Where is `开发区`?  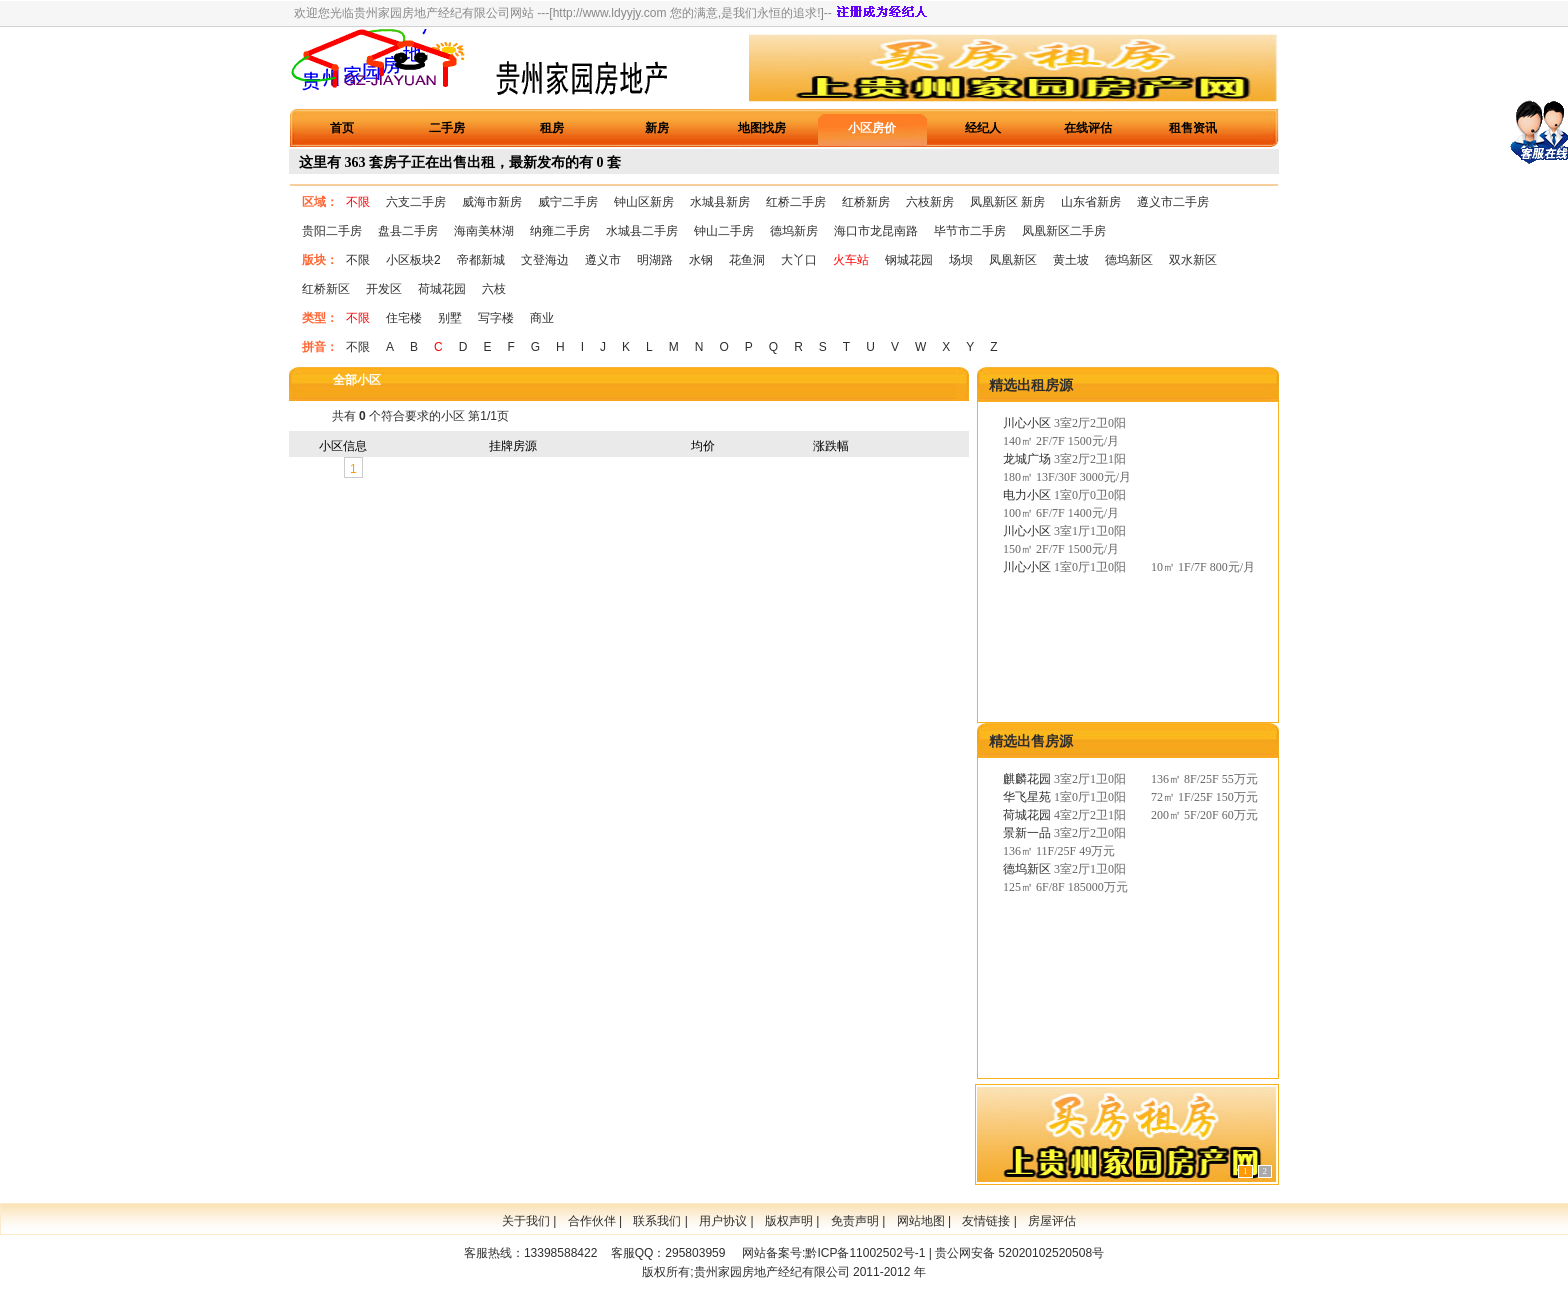 开发区 is located at coordinates (384, 289).